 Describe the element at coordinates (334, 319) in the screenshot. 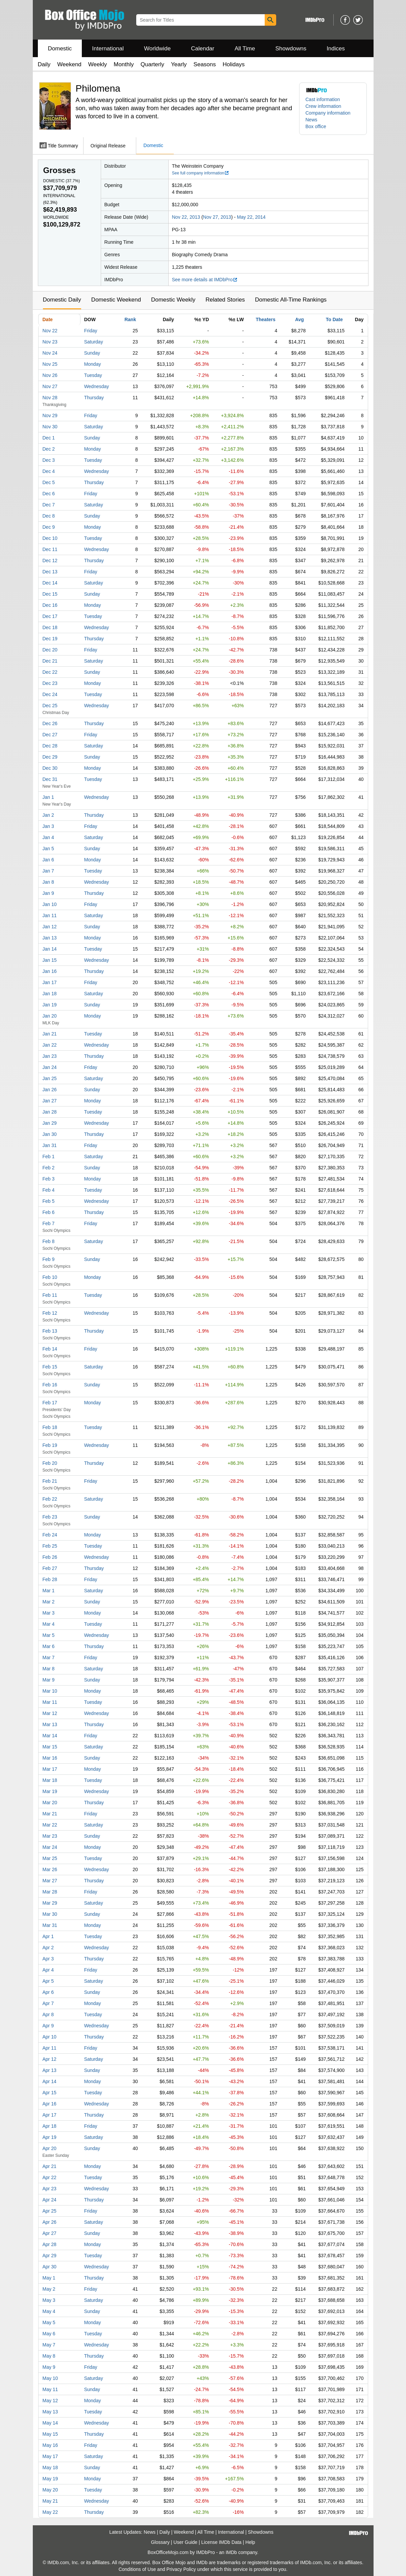

I see `To Date` at that location.